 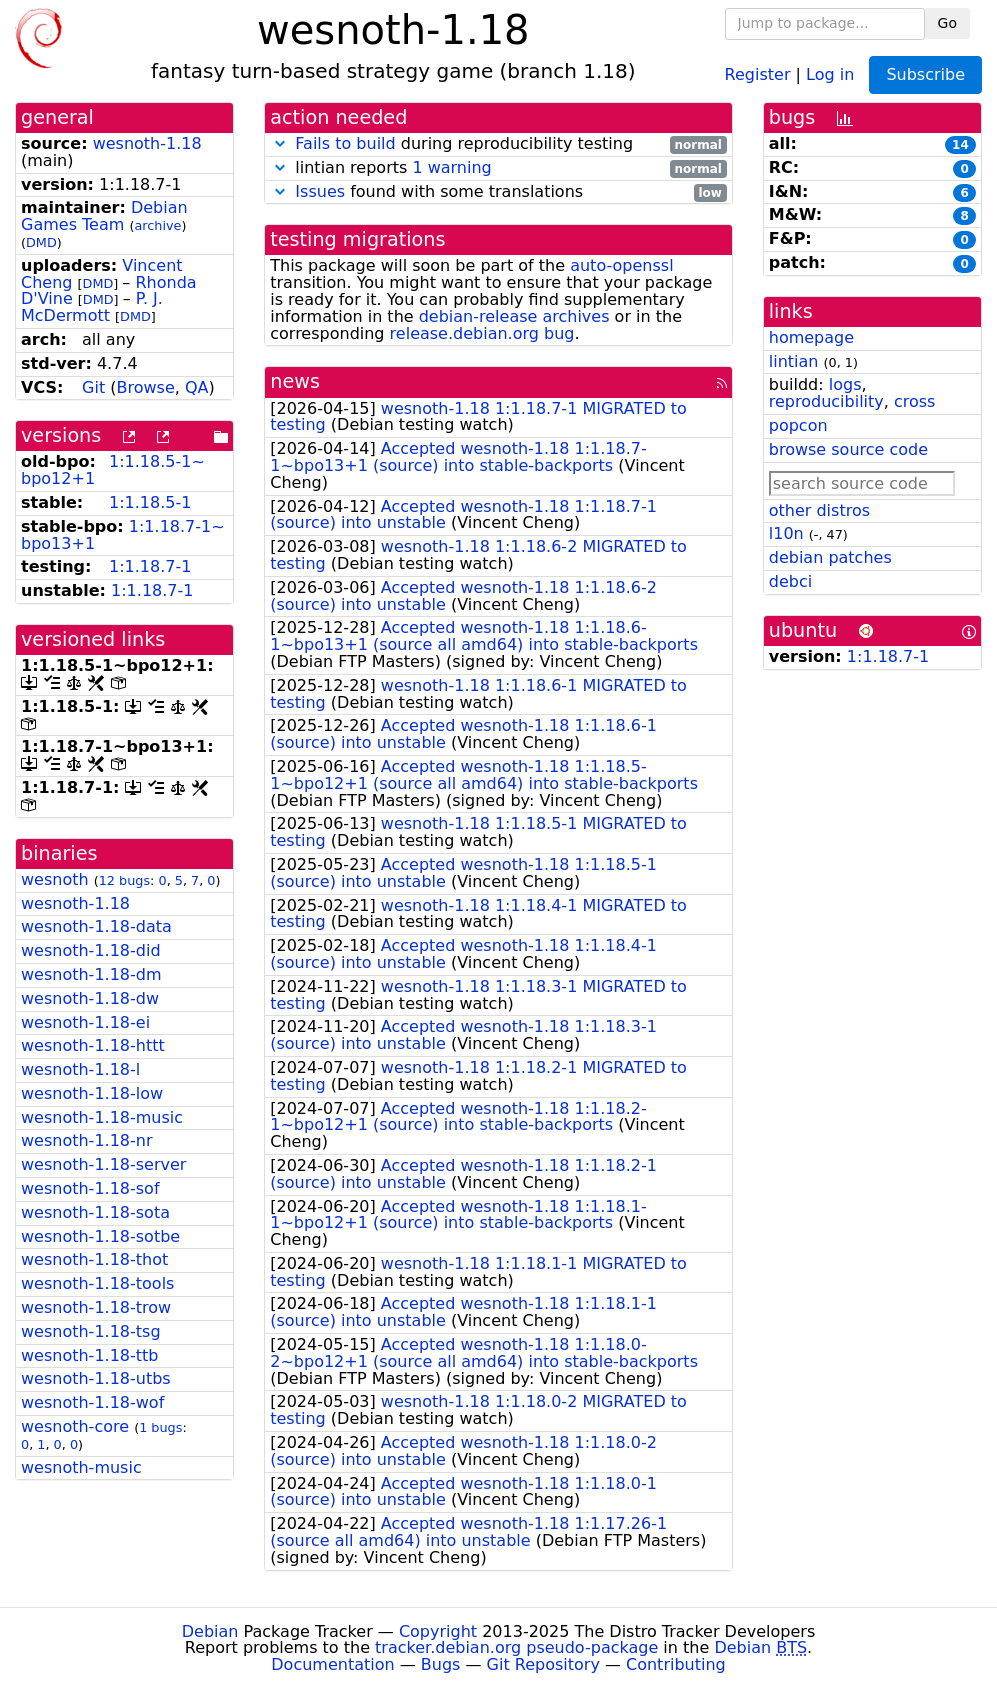 I want to click on Debian, so click(x=210, y=1631).